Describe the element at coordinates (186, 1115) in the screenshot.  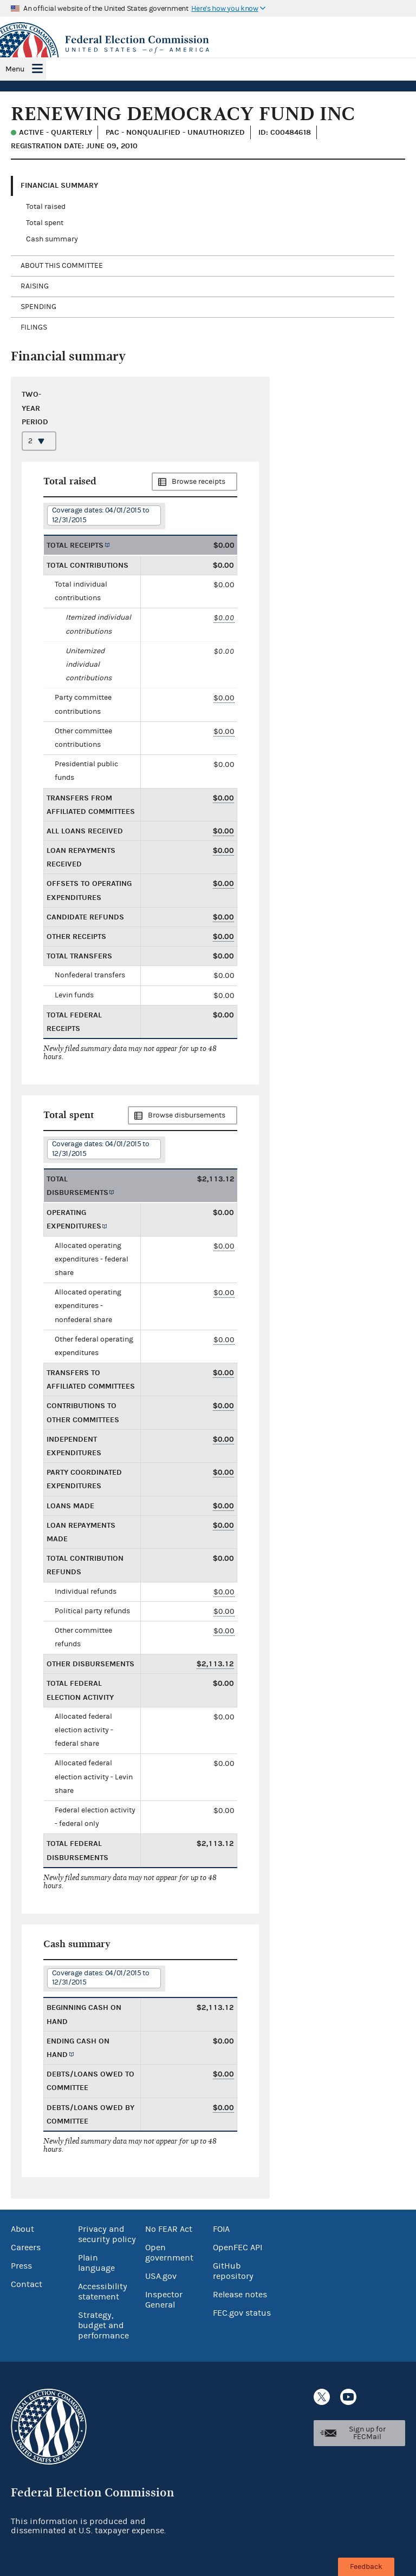
I see `Browse disbursements` at that location.